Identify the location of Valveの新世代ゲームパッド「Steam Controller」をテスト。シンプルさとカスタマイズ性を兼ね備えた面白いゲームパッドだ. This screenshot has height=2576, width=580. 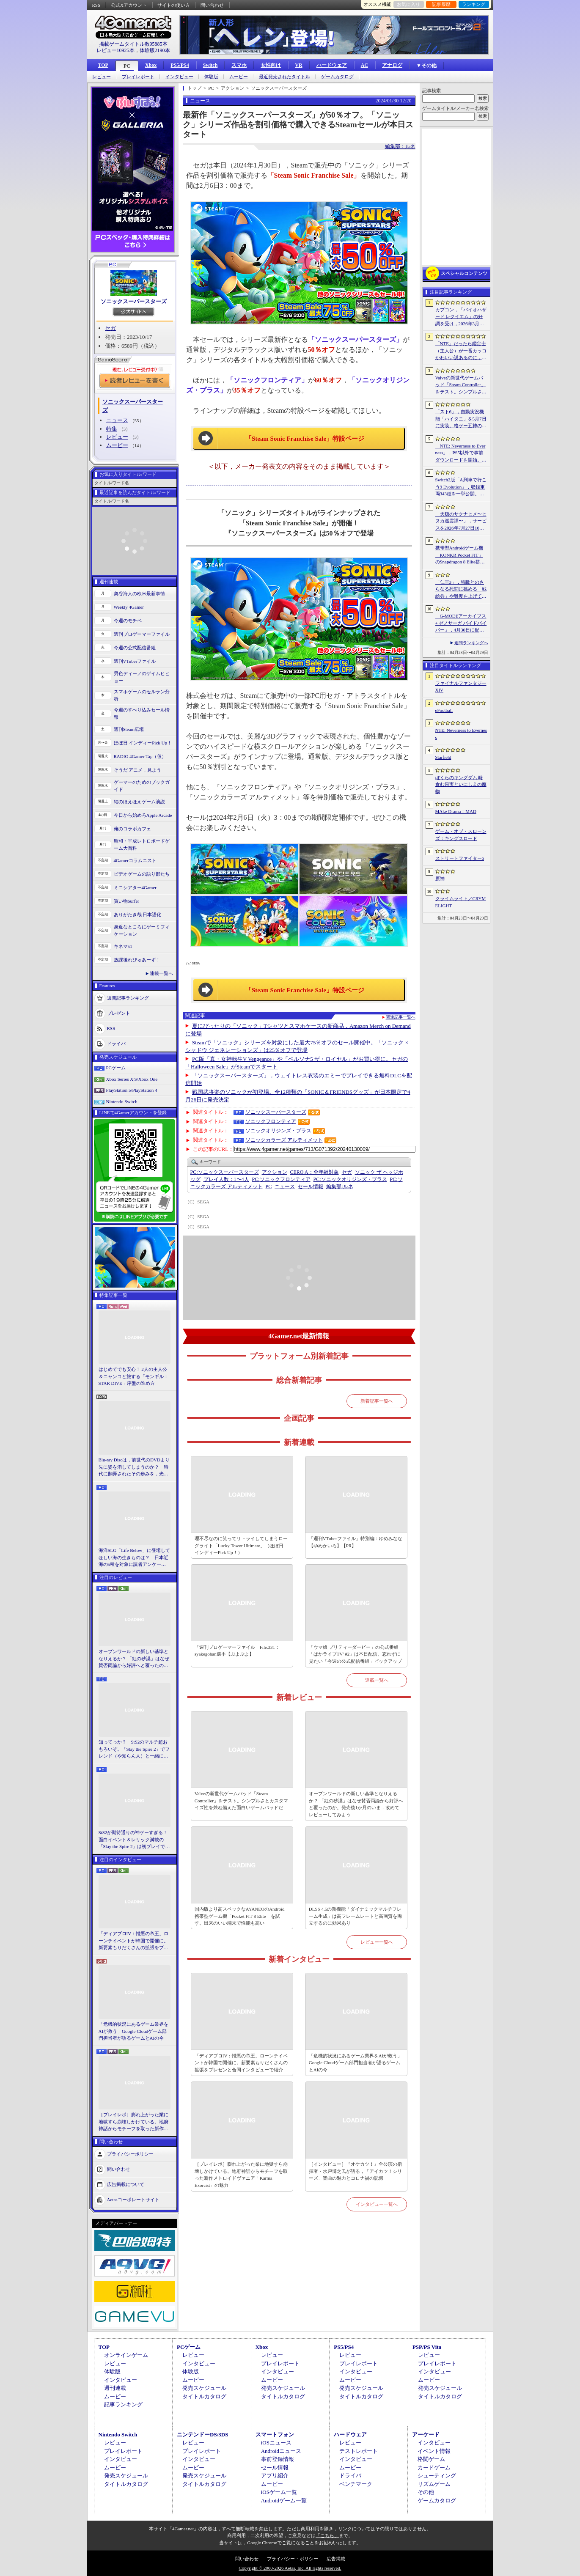
(241, 1800).